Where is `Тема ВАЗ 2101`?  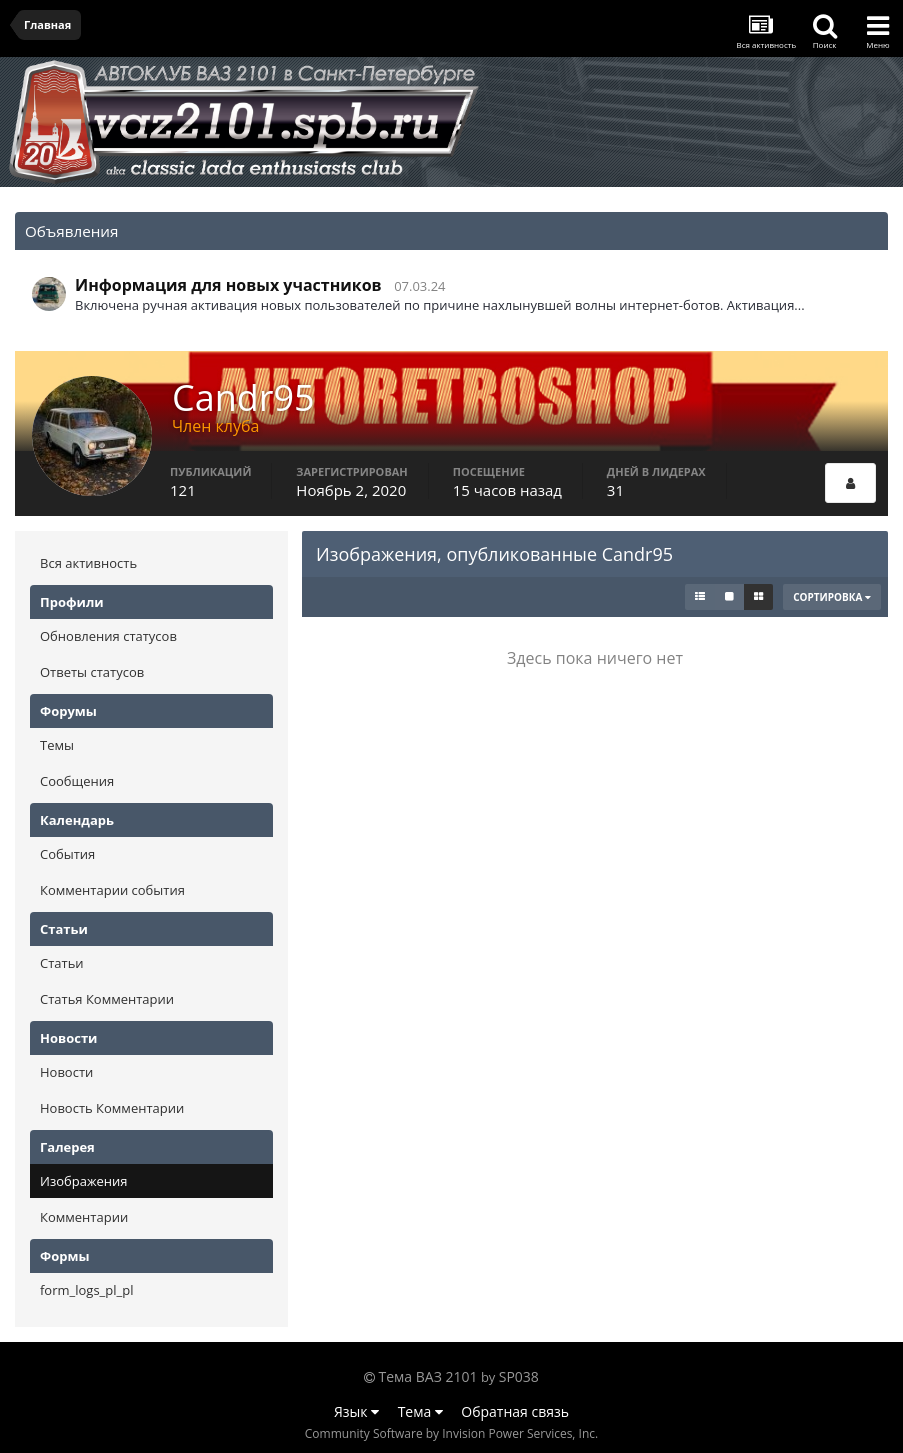 Тема ВАЗ 2101 is located at coordinates (428, 1376).